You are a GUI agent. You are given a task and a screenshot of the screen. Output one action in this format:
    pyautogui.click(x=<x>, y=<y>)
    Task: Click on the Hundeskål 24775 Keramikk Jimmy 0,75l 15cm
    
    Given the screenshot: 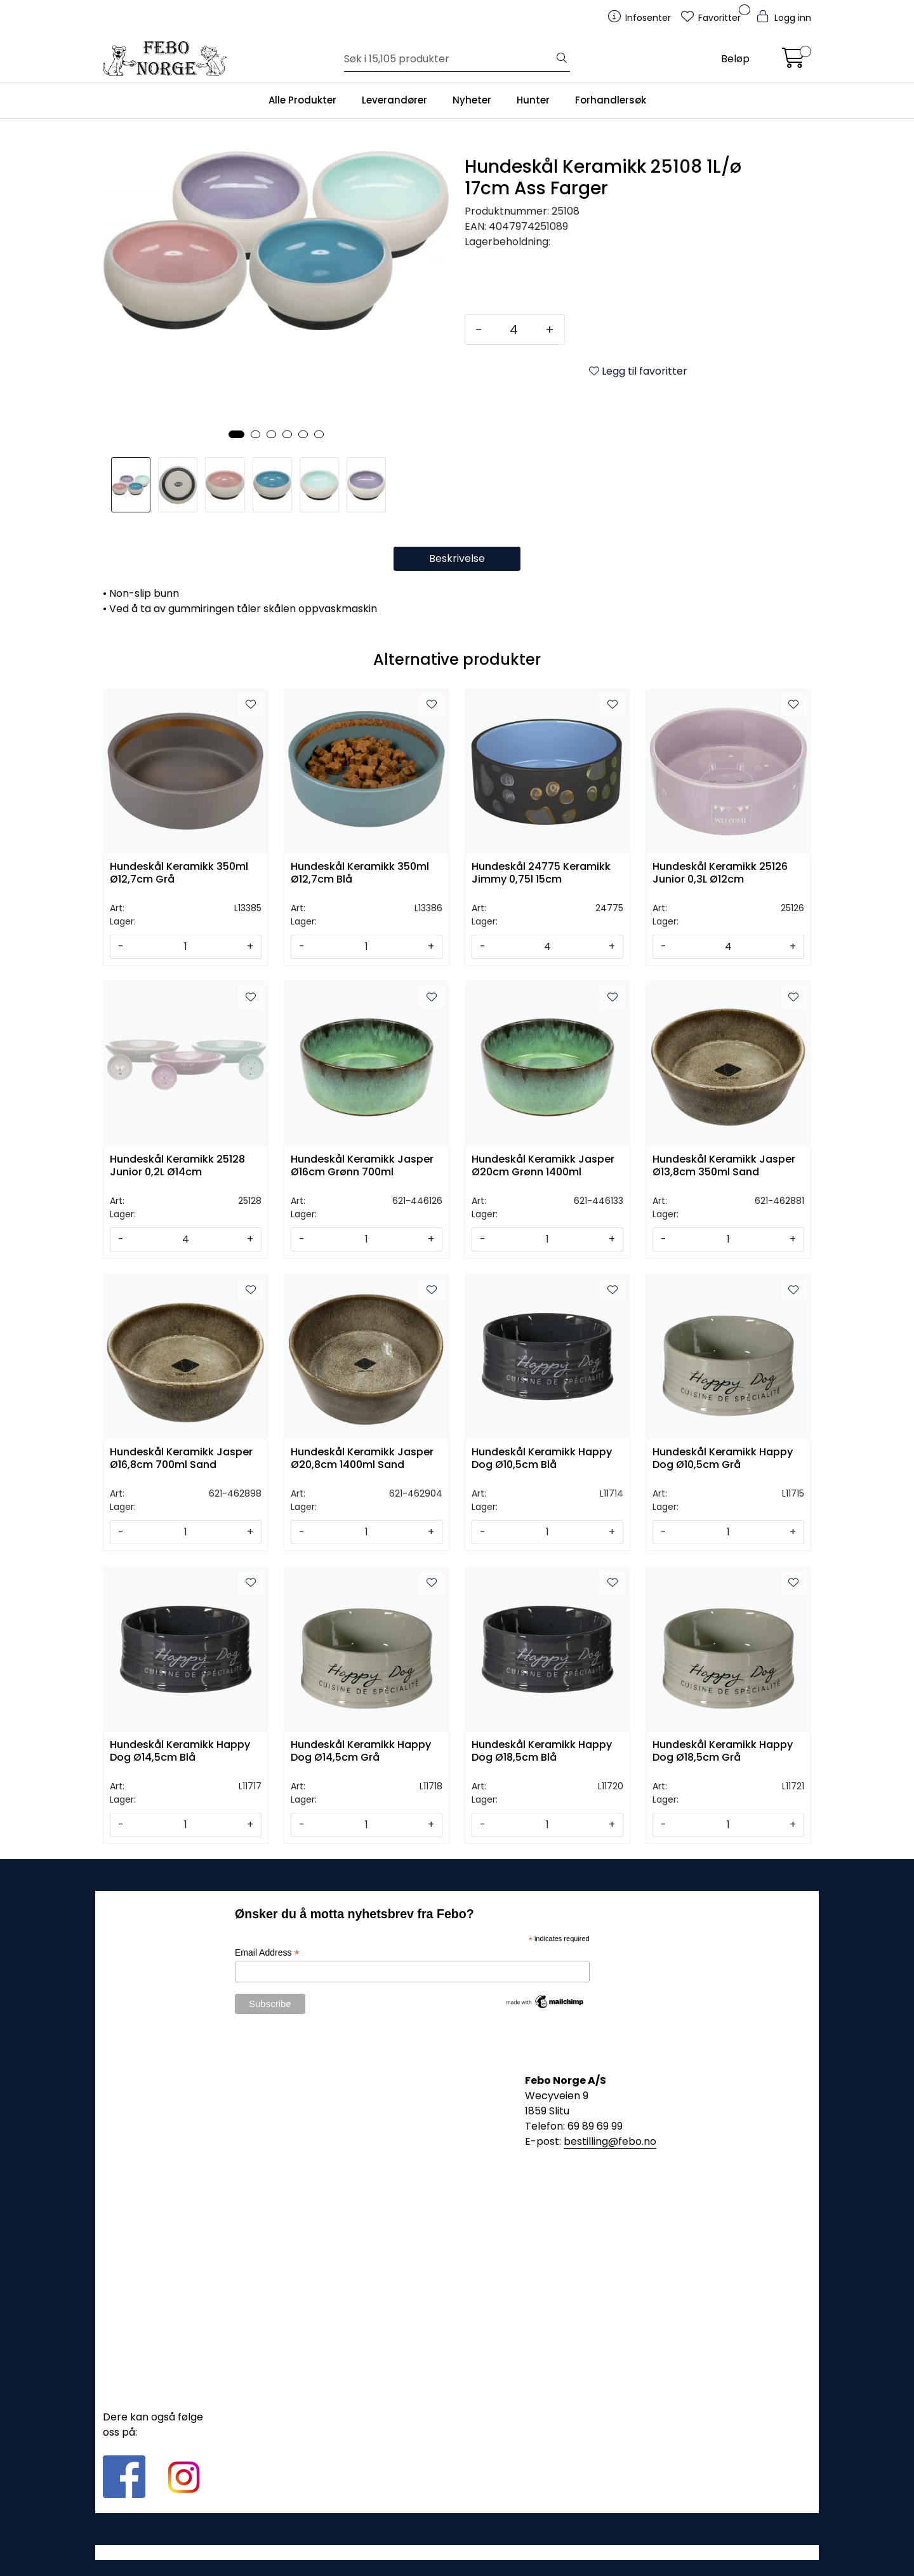 What is the action you would take?
    pyautogui.click(x=541, y=873)
    